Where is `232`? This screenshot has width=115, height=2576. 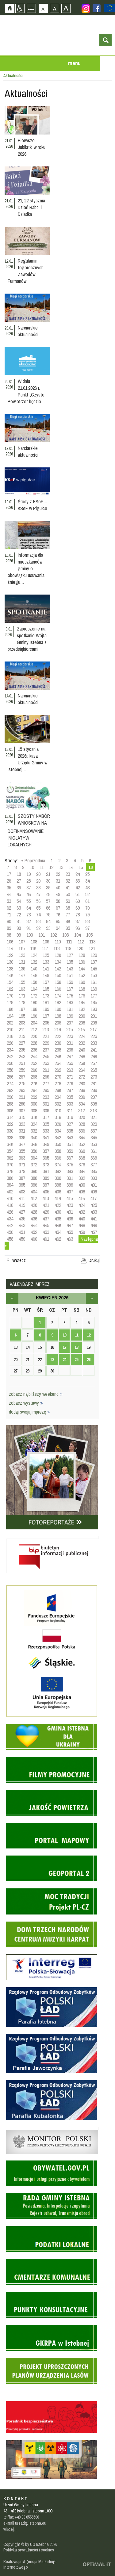 232 is located at coordinates (82, 1043).